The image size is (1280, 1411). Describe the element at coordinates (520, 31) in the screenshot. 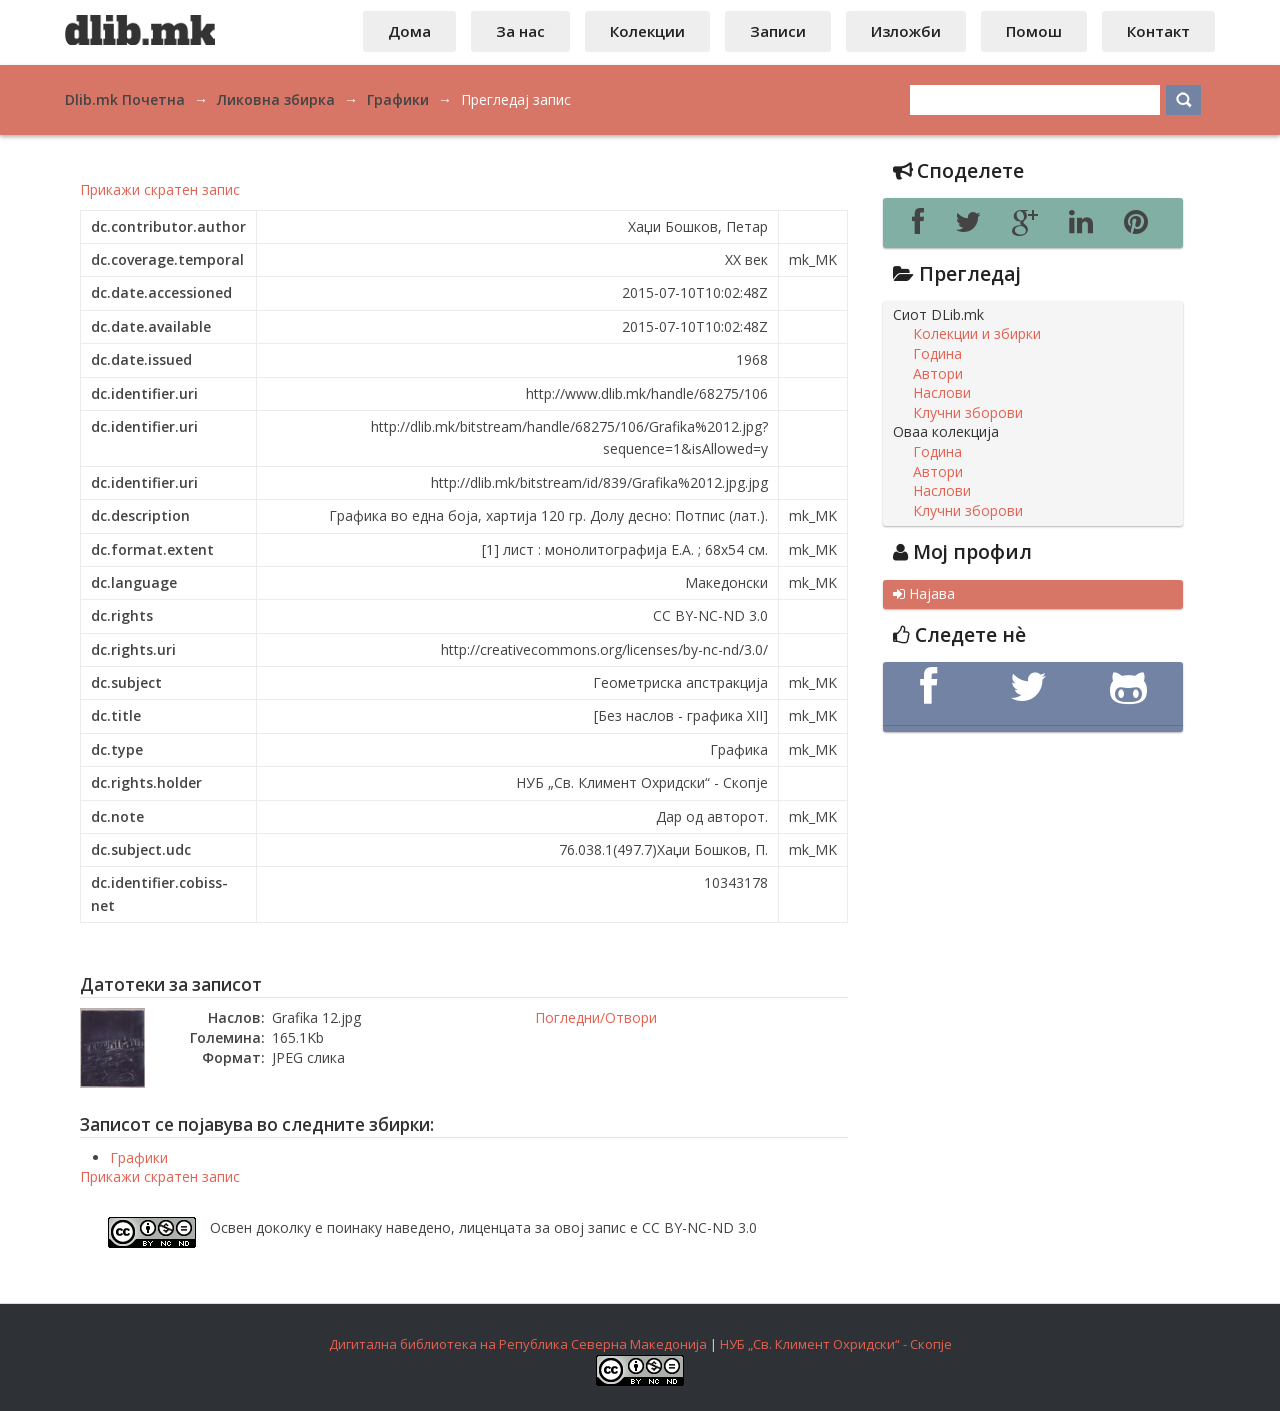

I see `За нас` at that location.